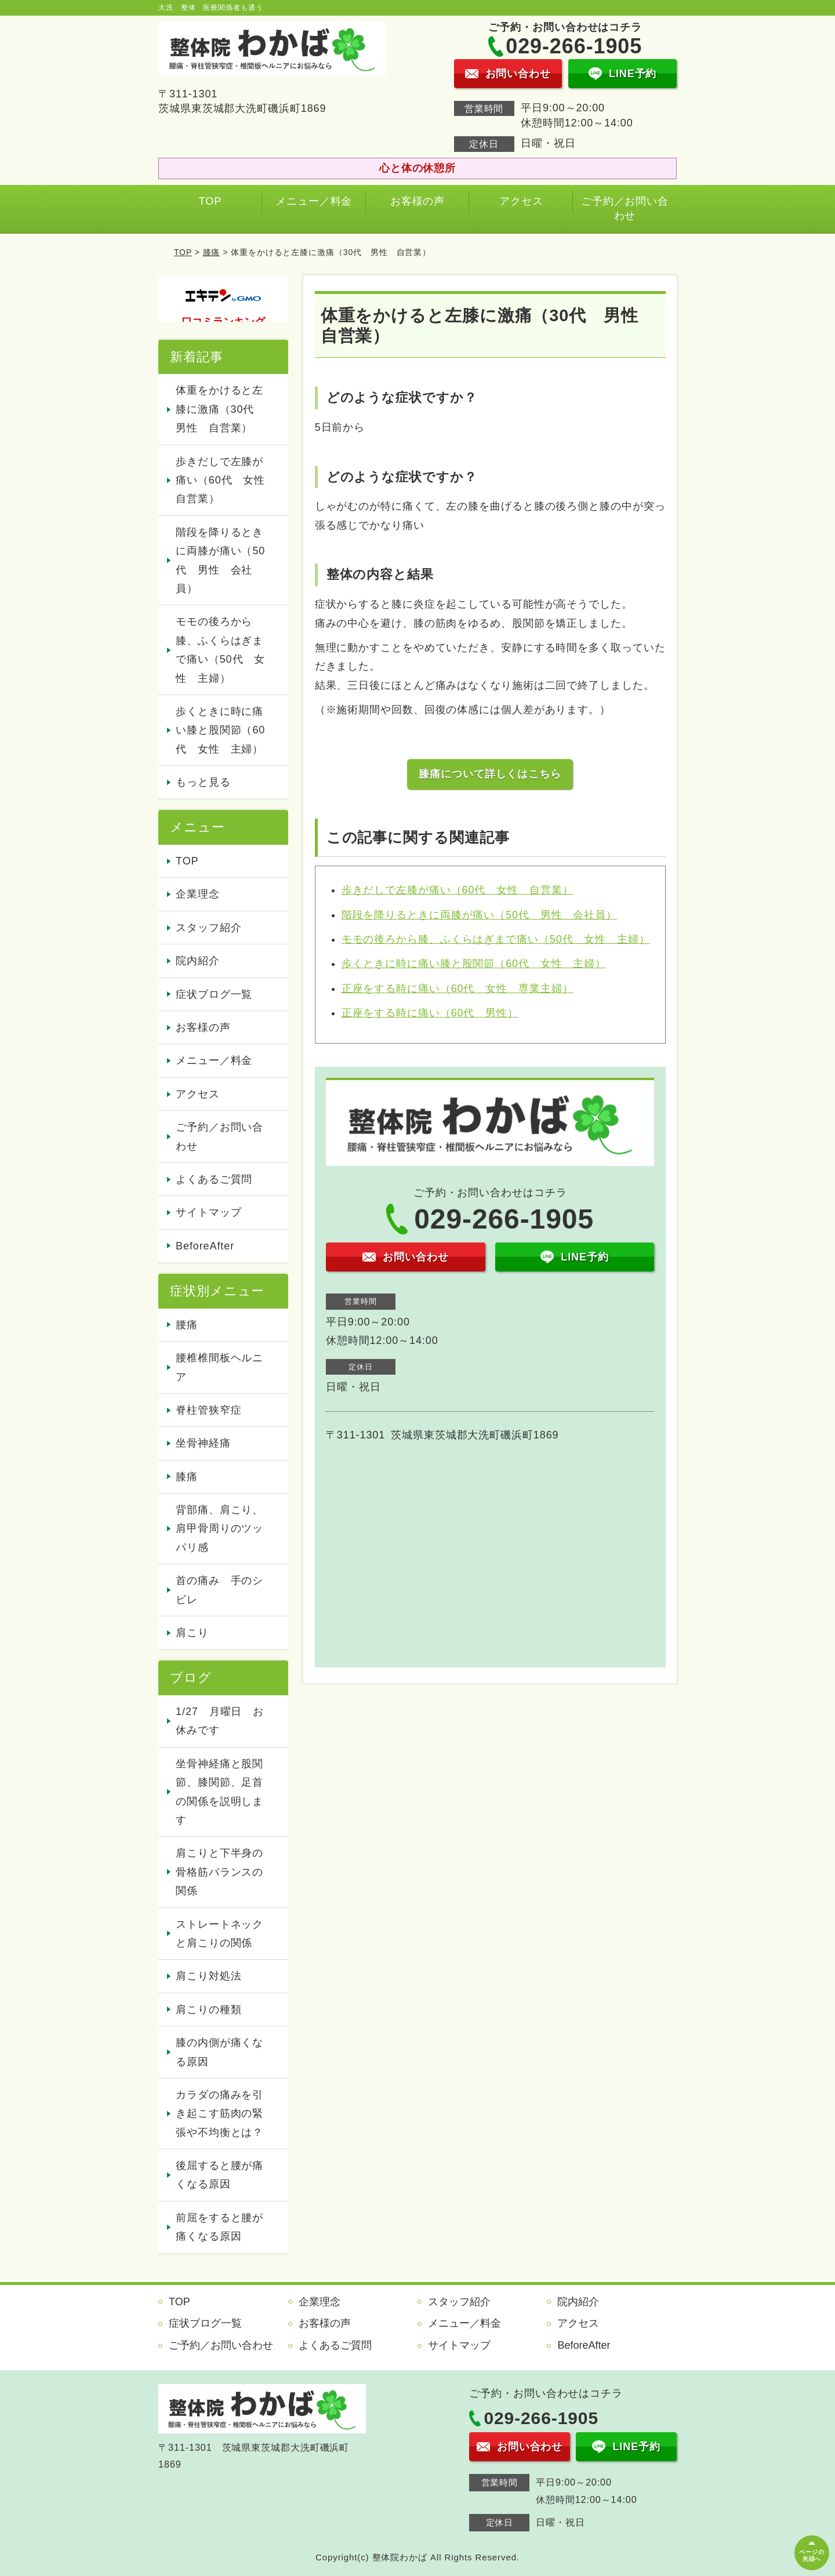  I want to click on 正座をする時に痛い（60代 男性）, so click(430, 1013).